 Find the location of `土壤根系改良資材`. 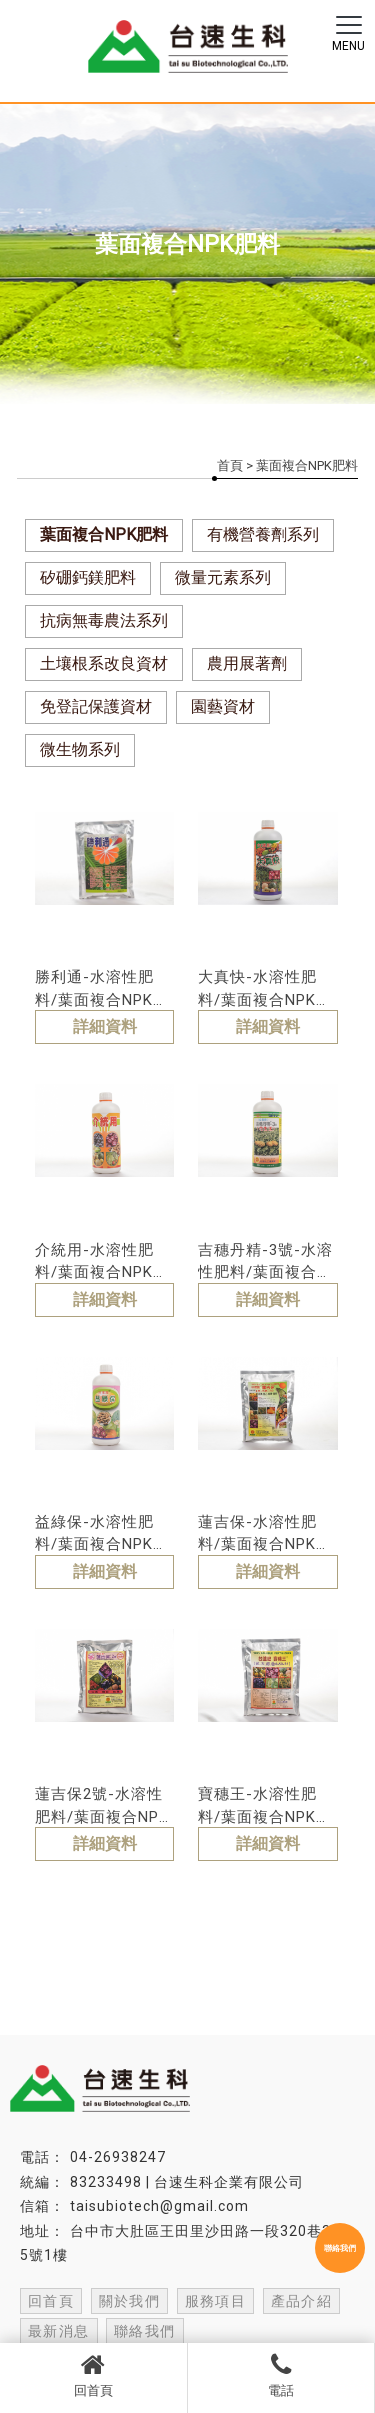

土壤根系改良資材 is located at coordinates (104, 663).